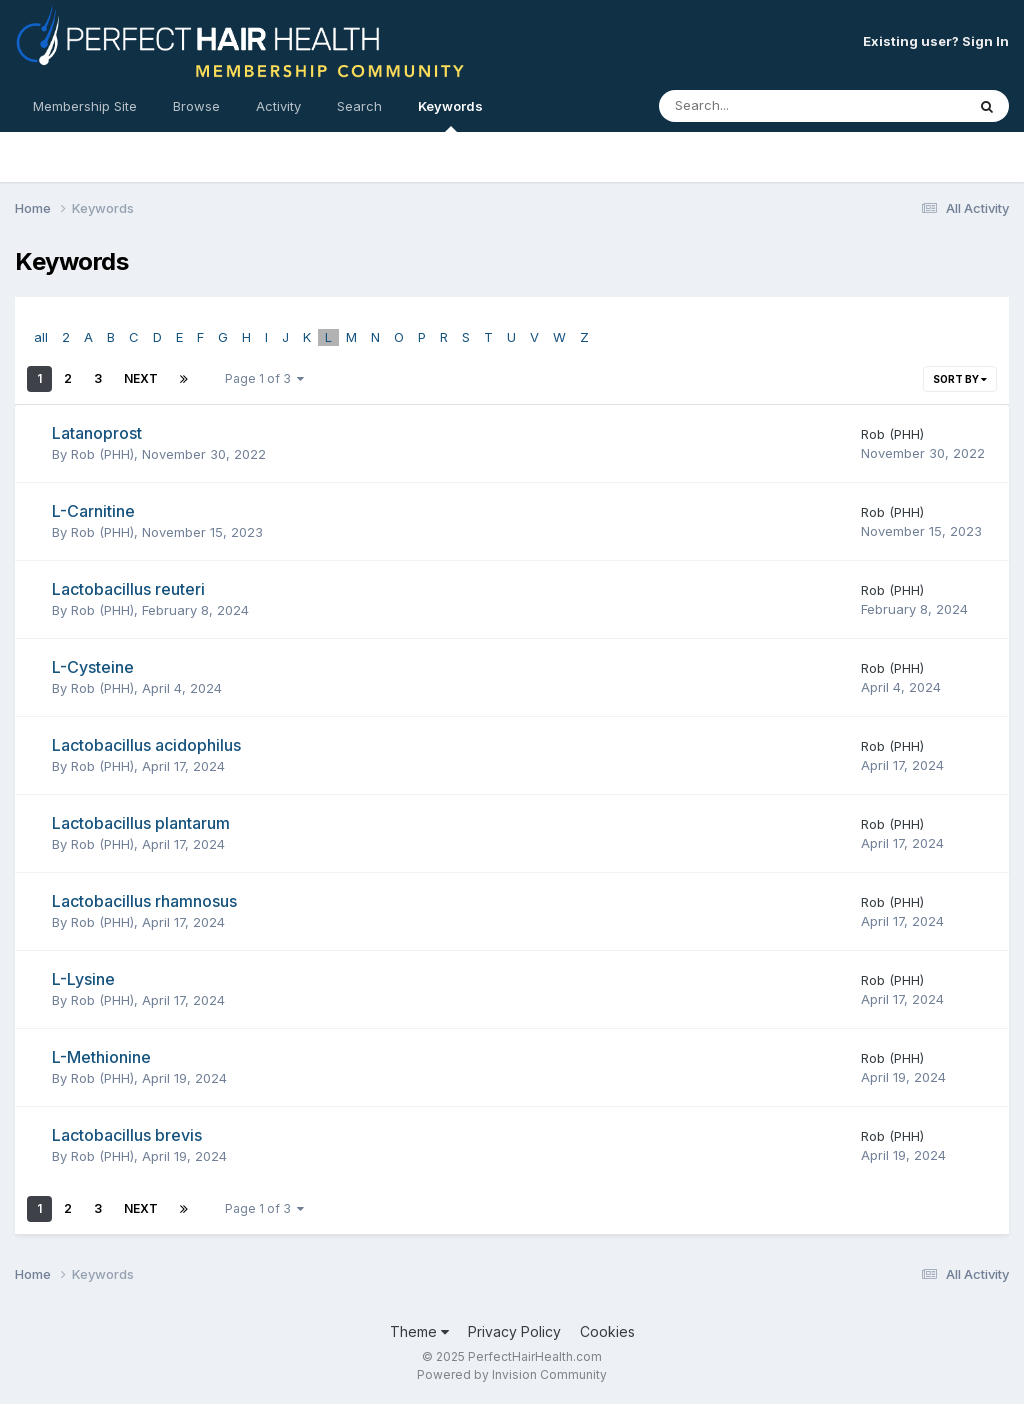 The height and width of the screenshot is (1404, 1024). Describe the element at coordinates (83, 979) in the screenshot. I see `L-Lysine` at that location.